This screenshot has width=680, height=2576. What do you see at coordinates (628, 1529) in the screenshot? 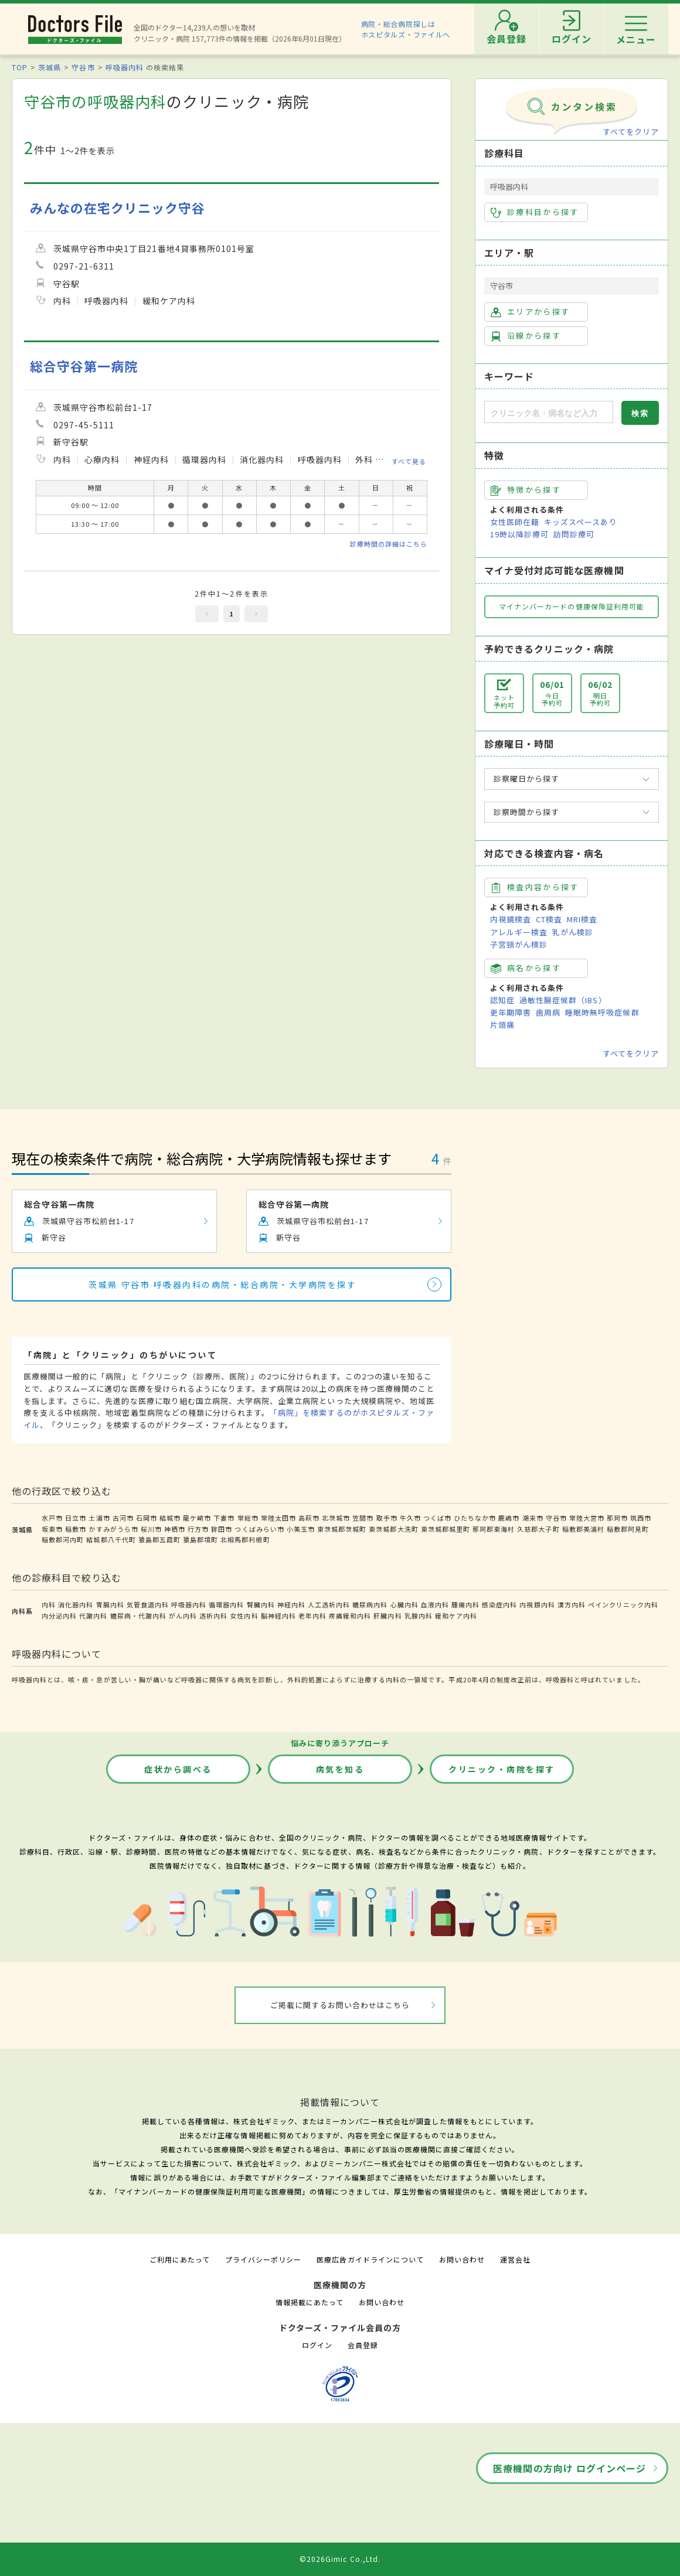
I see `稲敷郡阿見町` at bounding box center [628, 1529].